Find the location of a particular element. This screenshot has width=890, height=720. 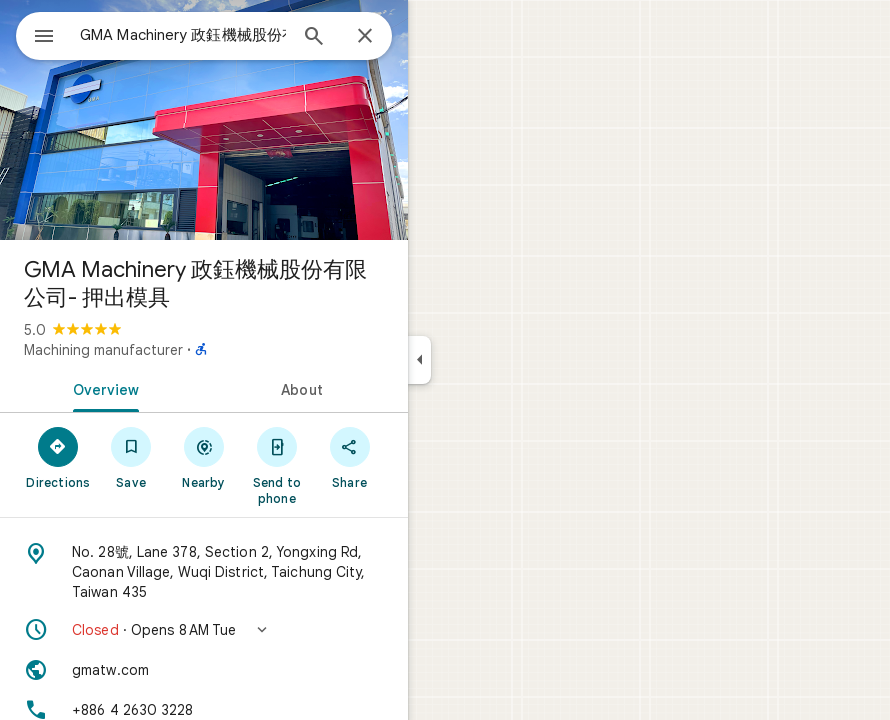

[button] is located at coordinates (204, 630).